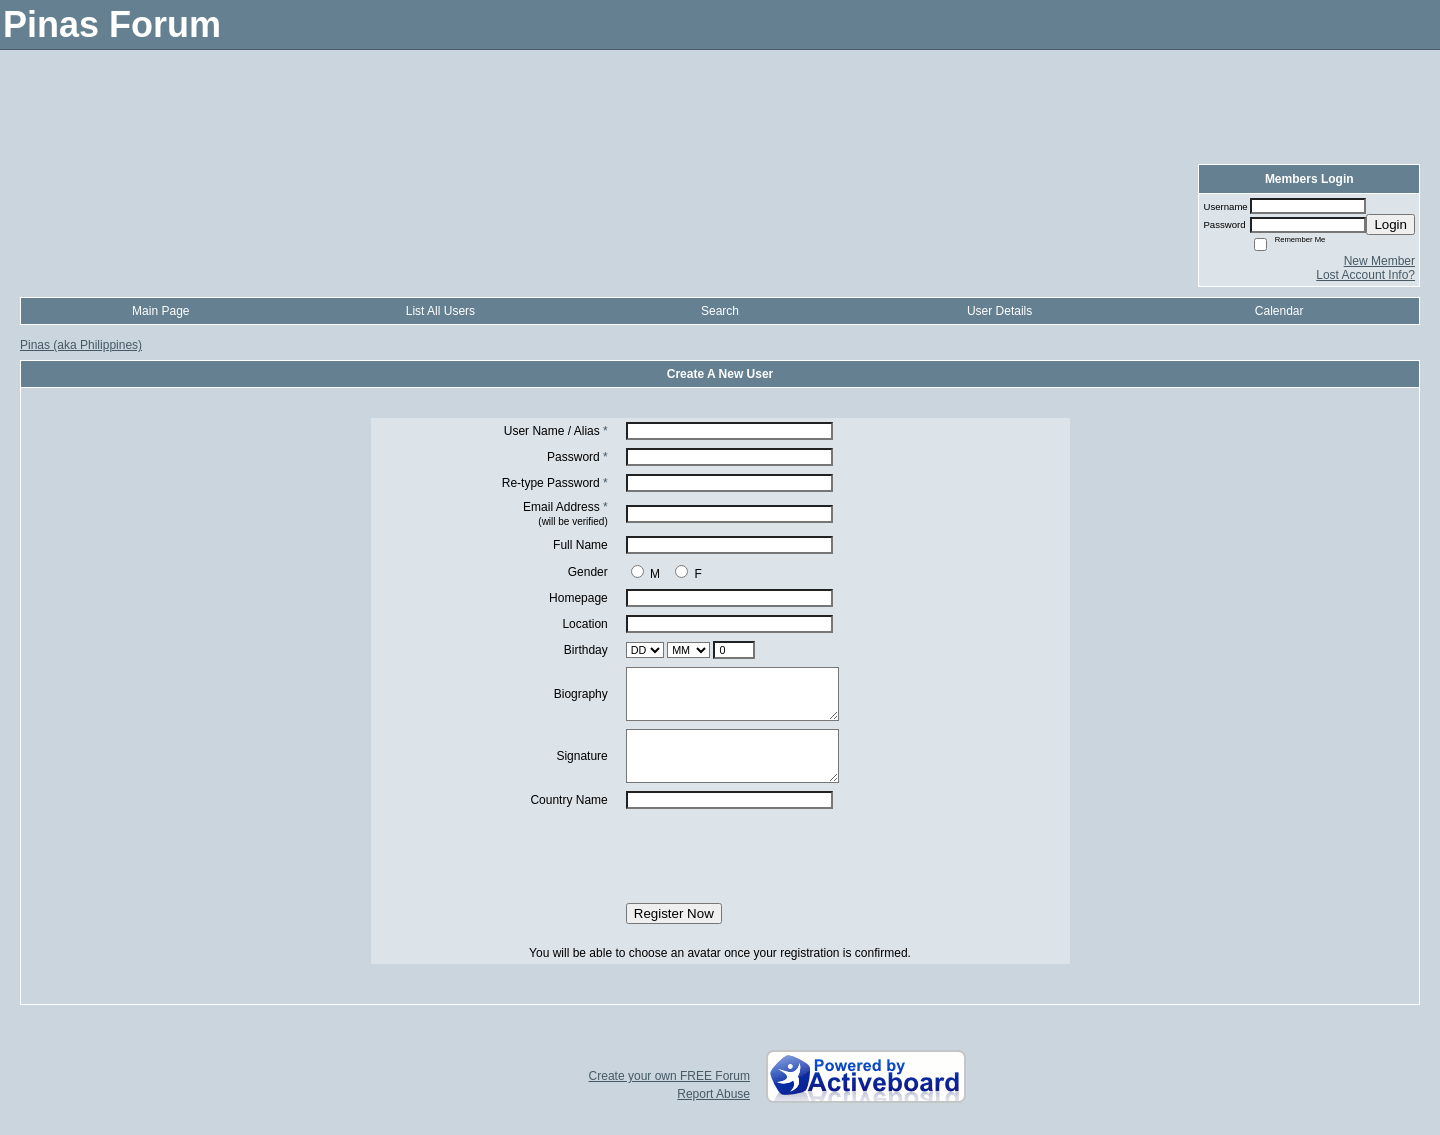 The width and height of the screenshot is (1440, 1135). Describe the element at coordinates (720, 856) in the screenshot. I see `[presentation]` at that location.